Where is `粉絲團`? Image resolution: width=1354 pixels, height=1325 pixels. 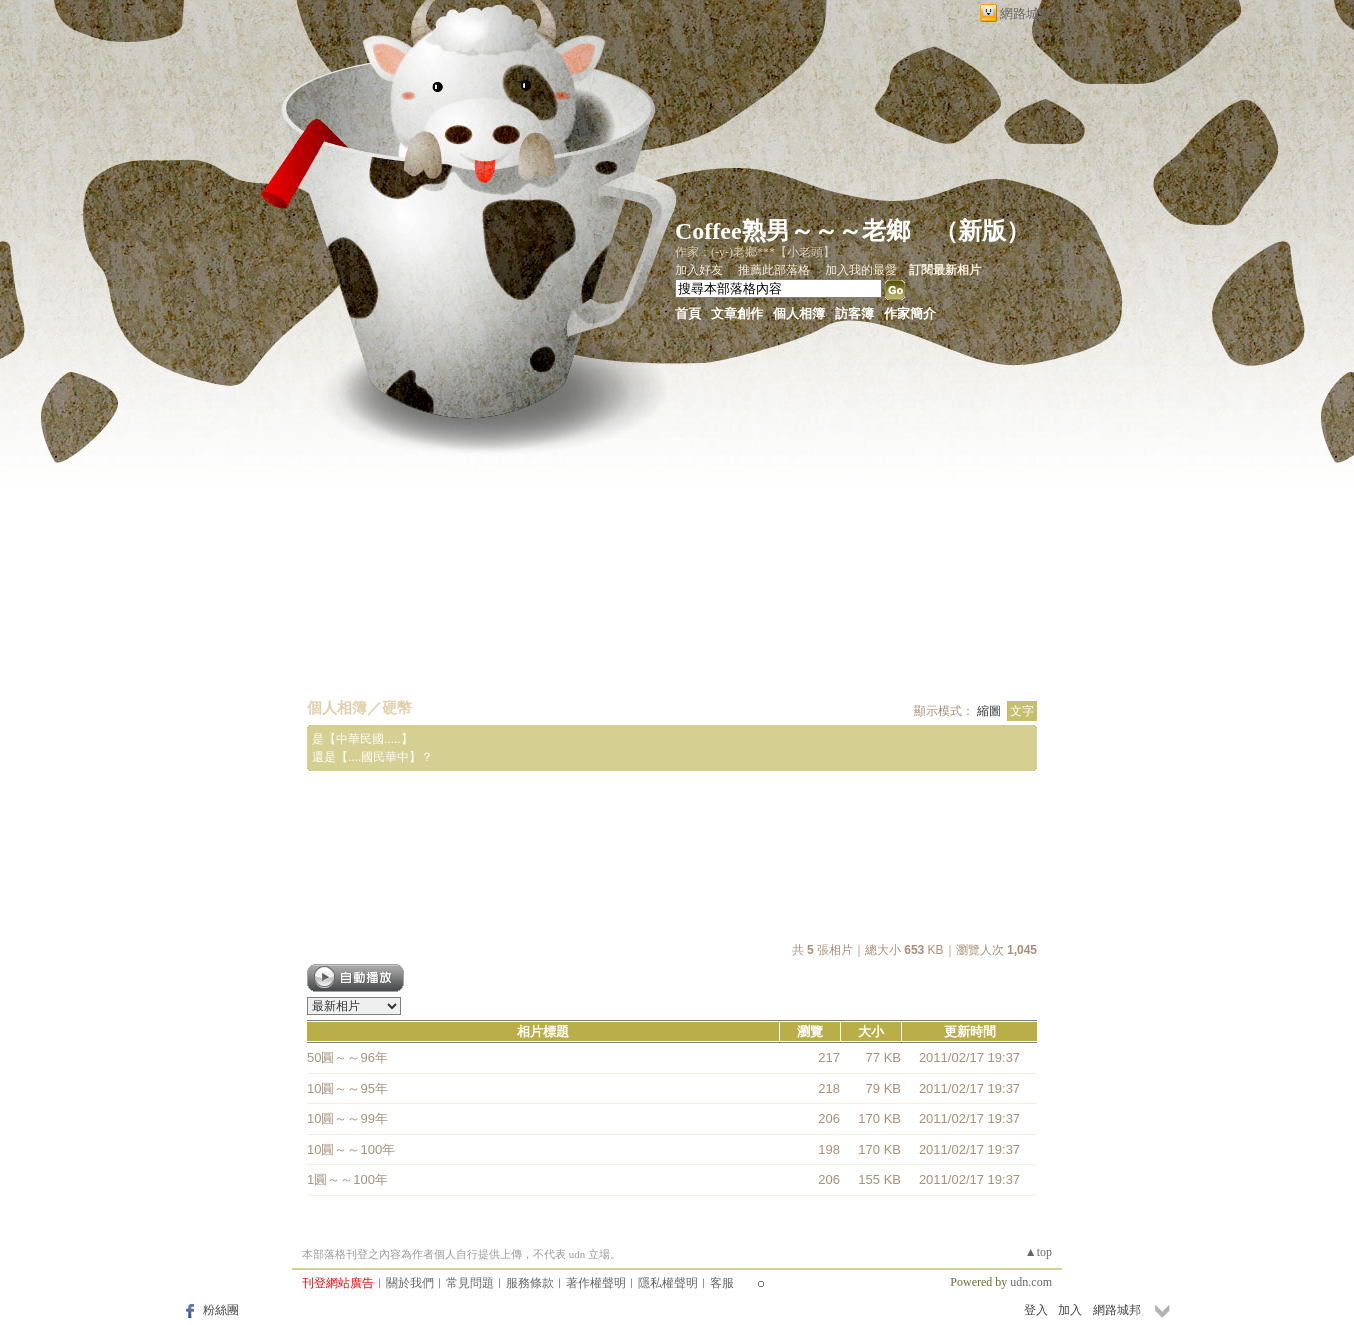
粉絲團 is located at coordinates (221, 1310).